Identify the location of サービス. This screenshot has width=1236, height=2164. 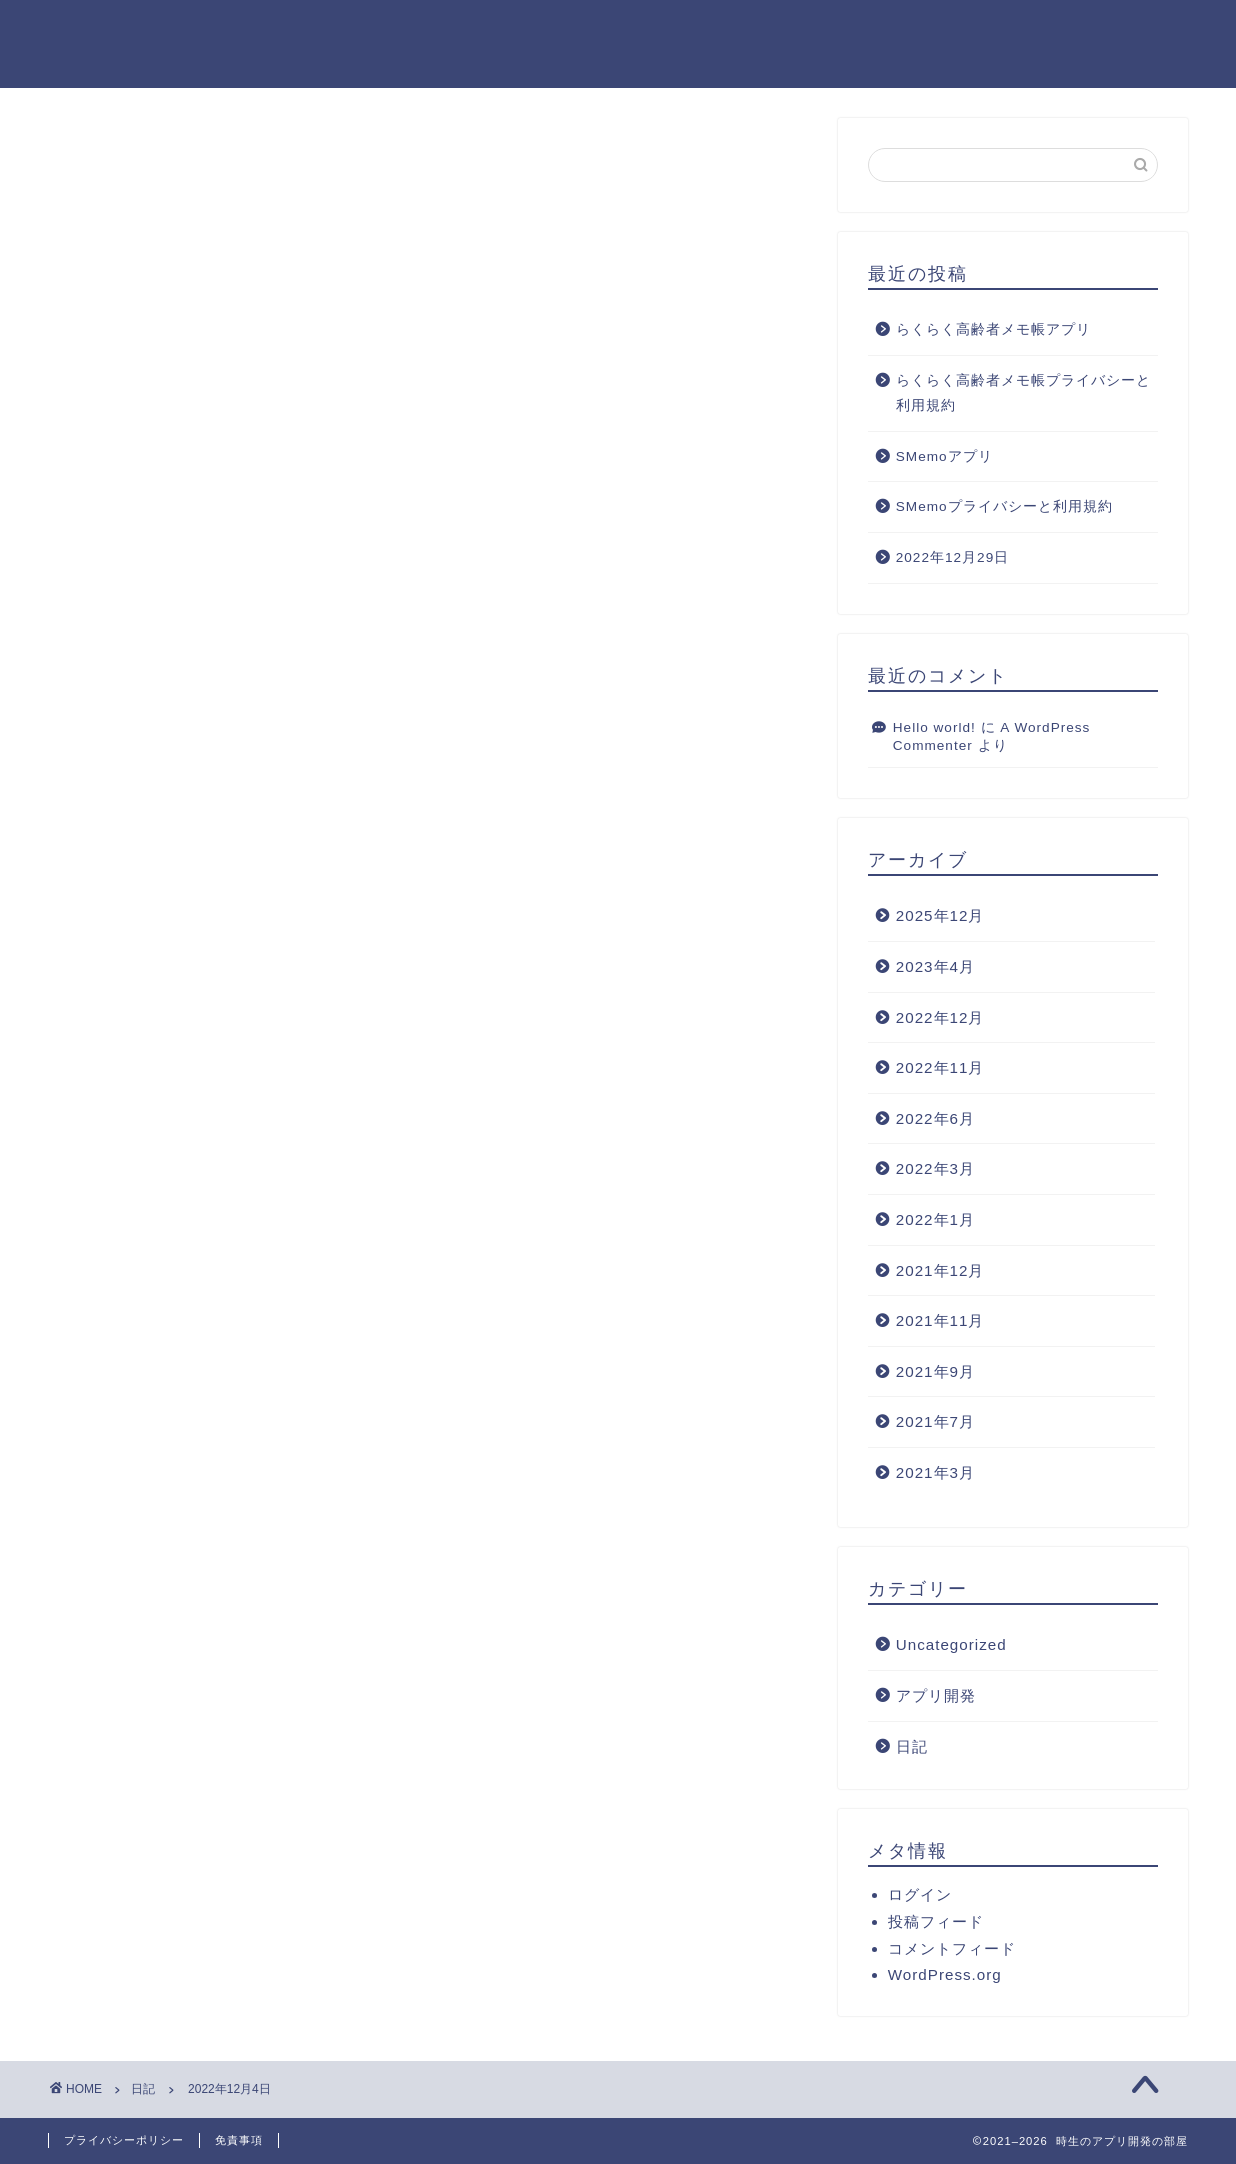
(751, 31).